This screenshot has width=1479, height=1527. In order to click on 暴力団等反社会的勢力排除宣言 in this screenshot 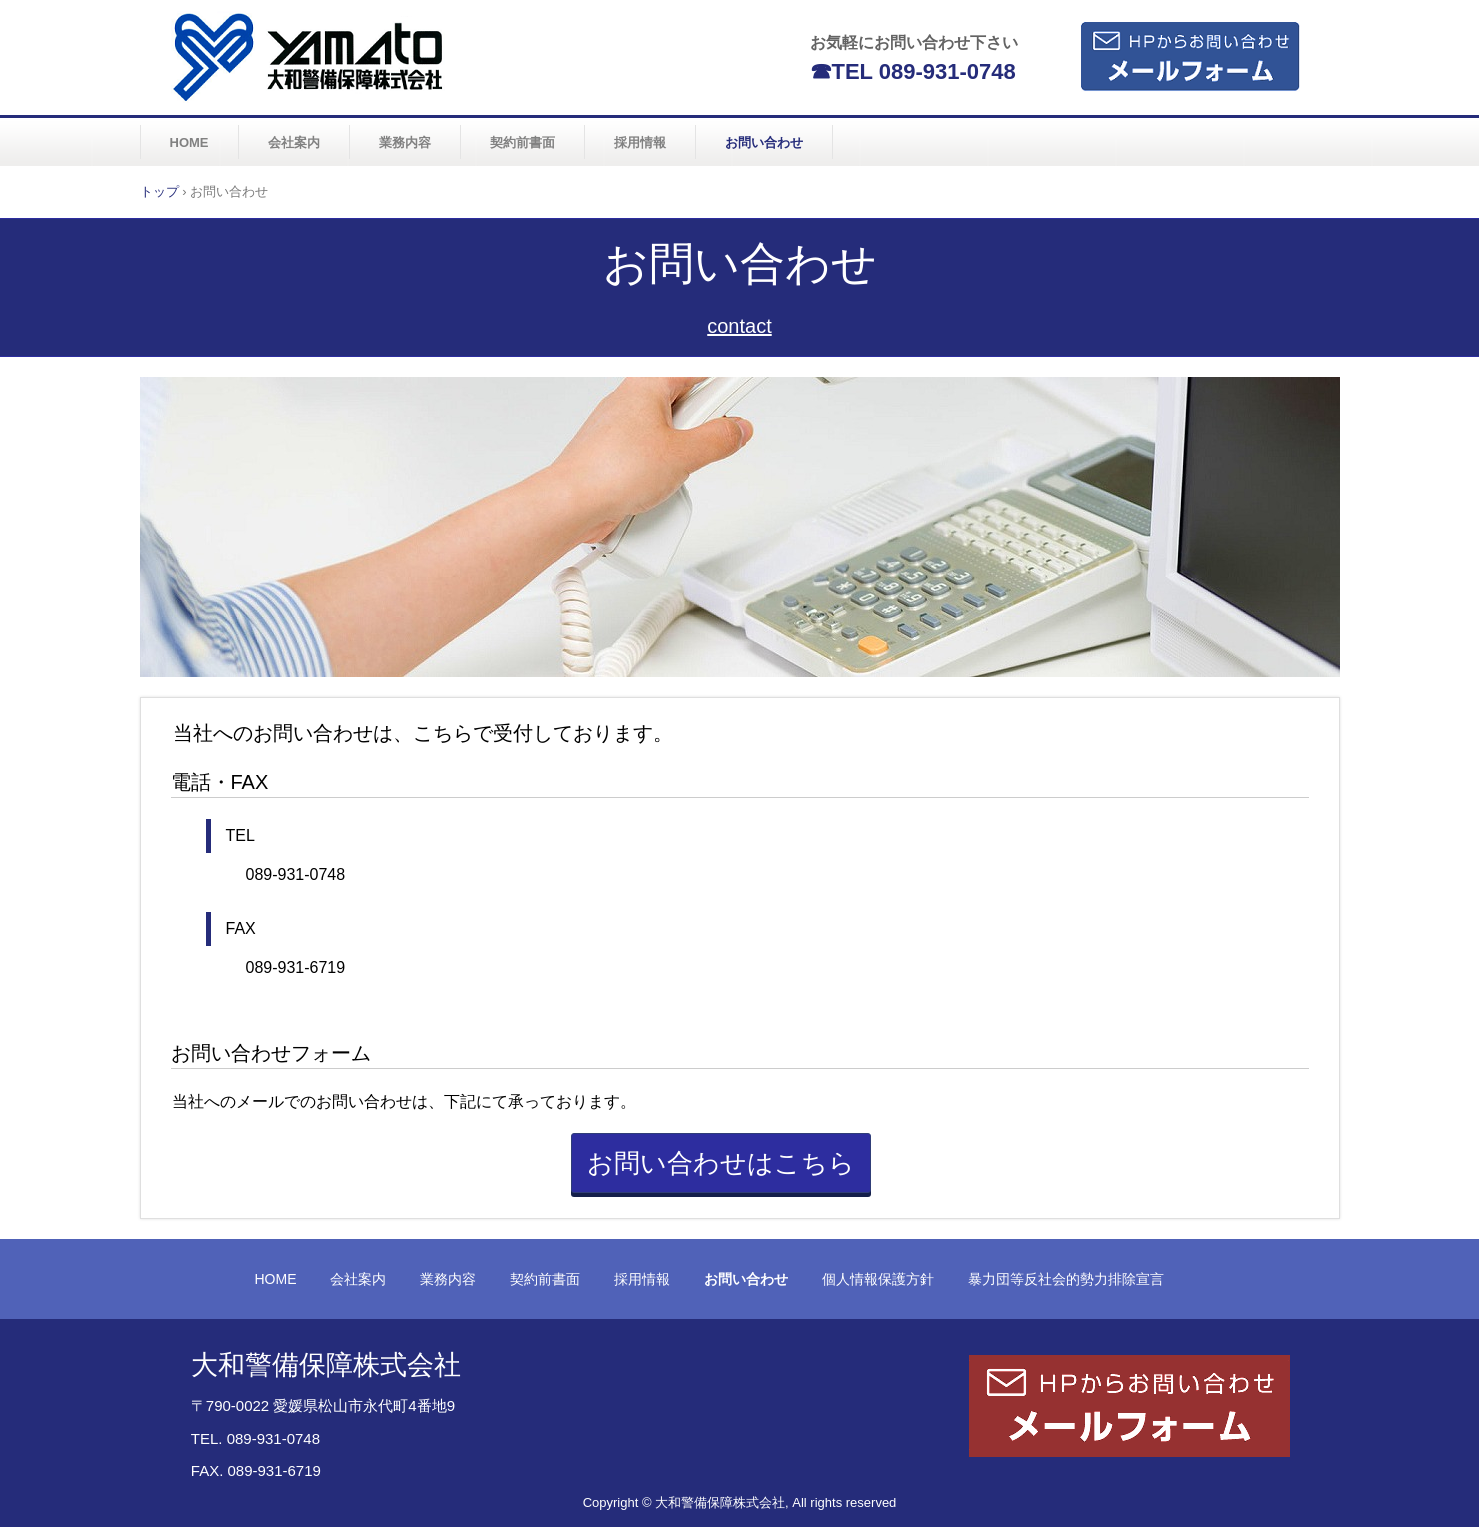, I will do `click(1066, 1279)`.